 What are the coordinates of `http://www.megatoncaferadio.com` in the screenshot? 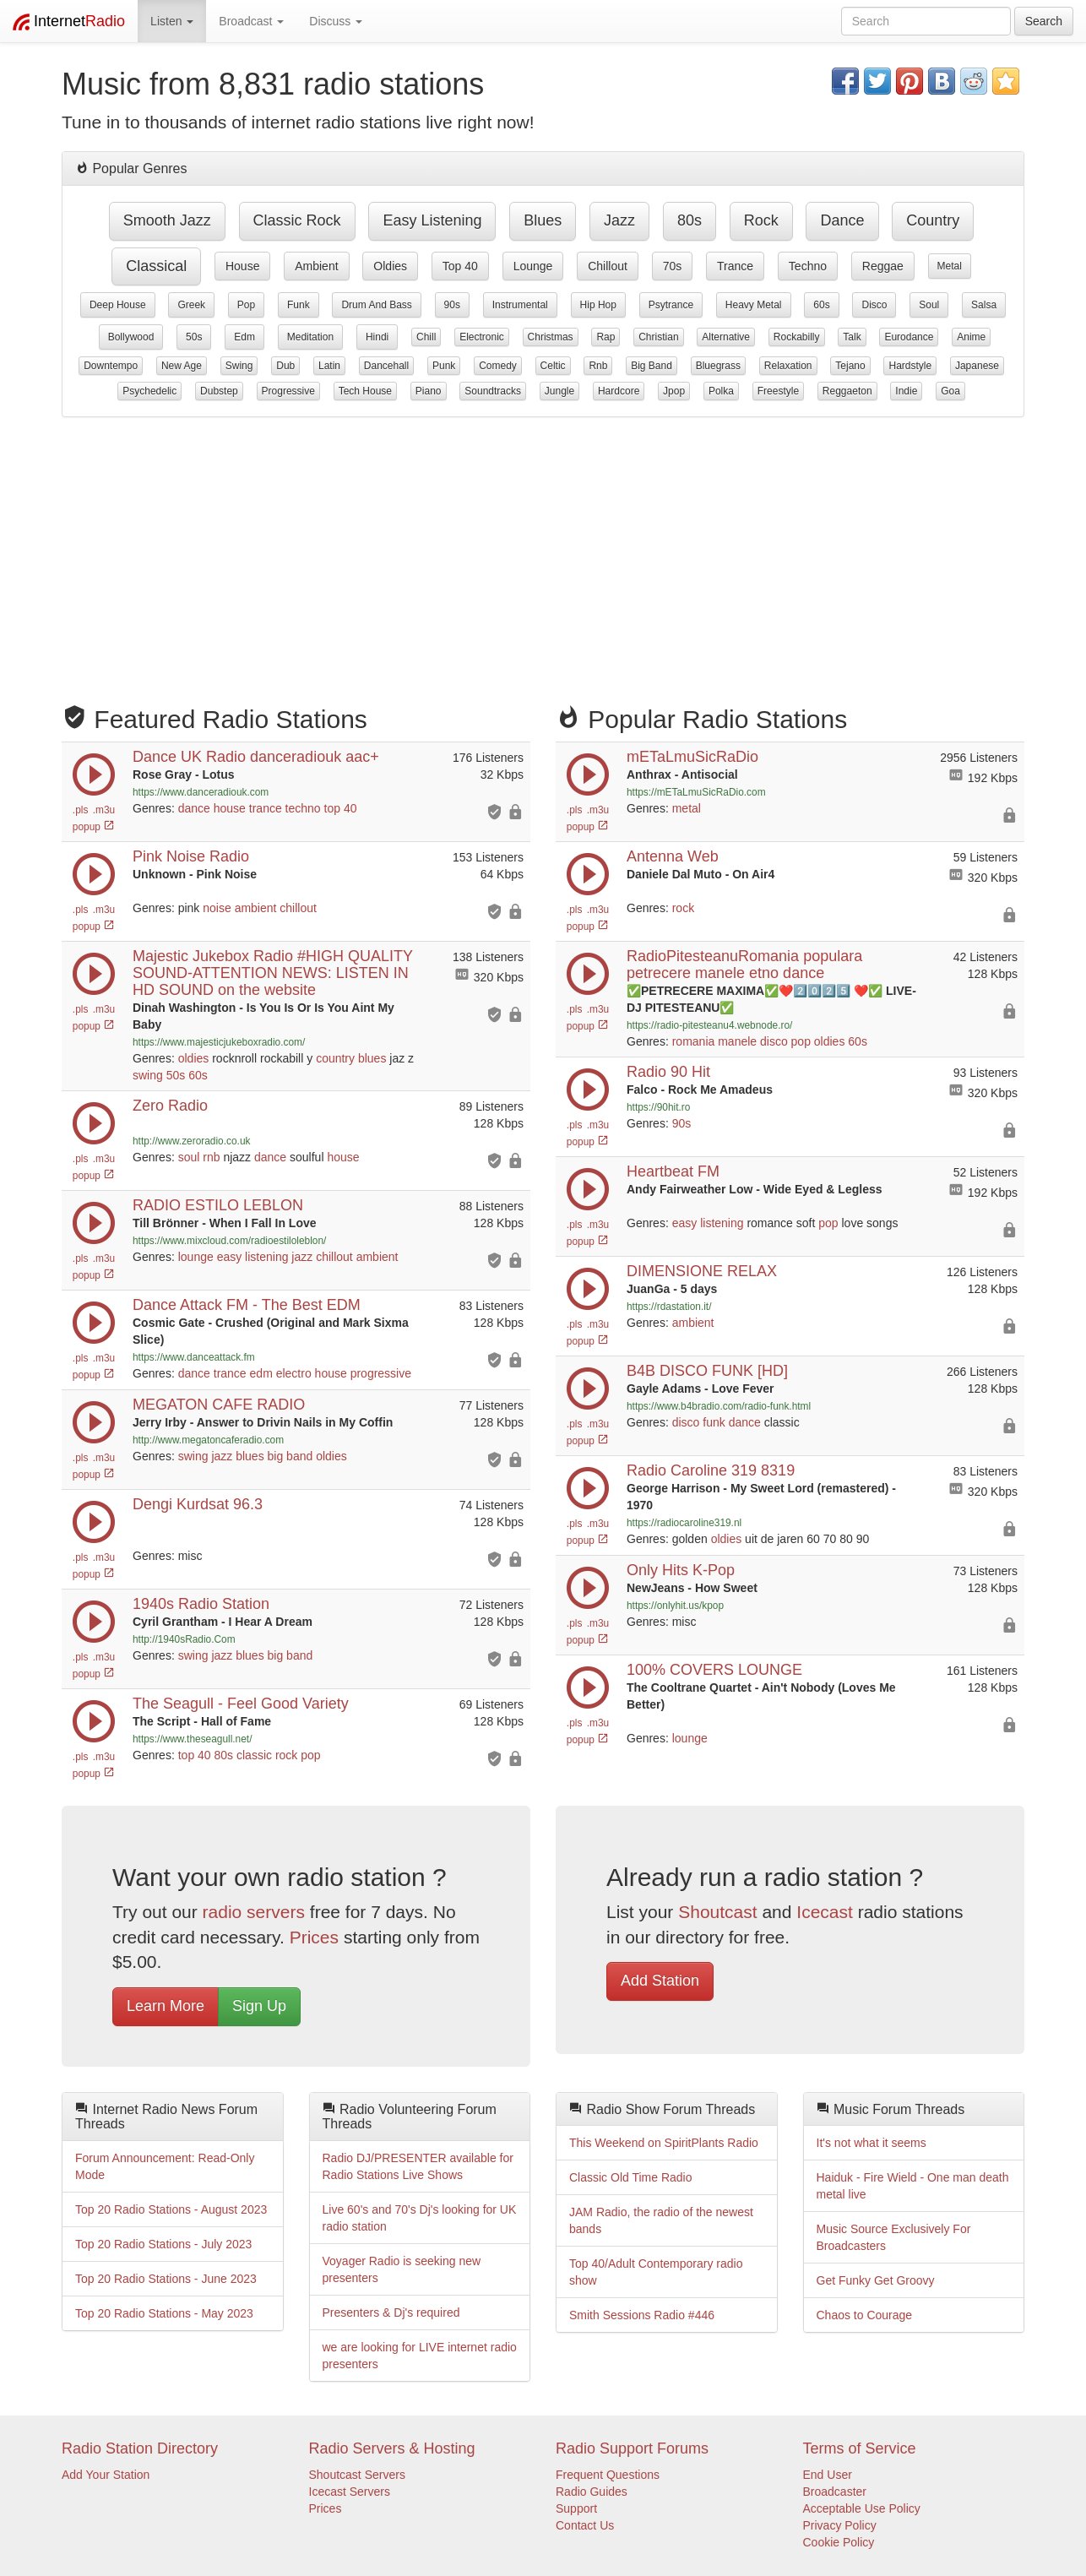 It's located at (208, 1440).